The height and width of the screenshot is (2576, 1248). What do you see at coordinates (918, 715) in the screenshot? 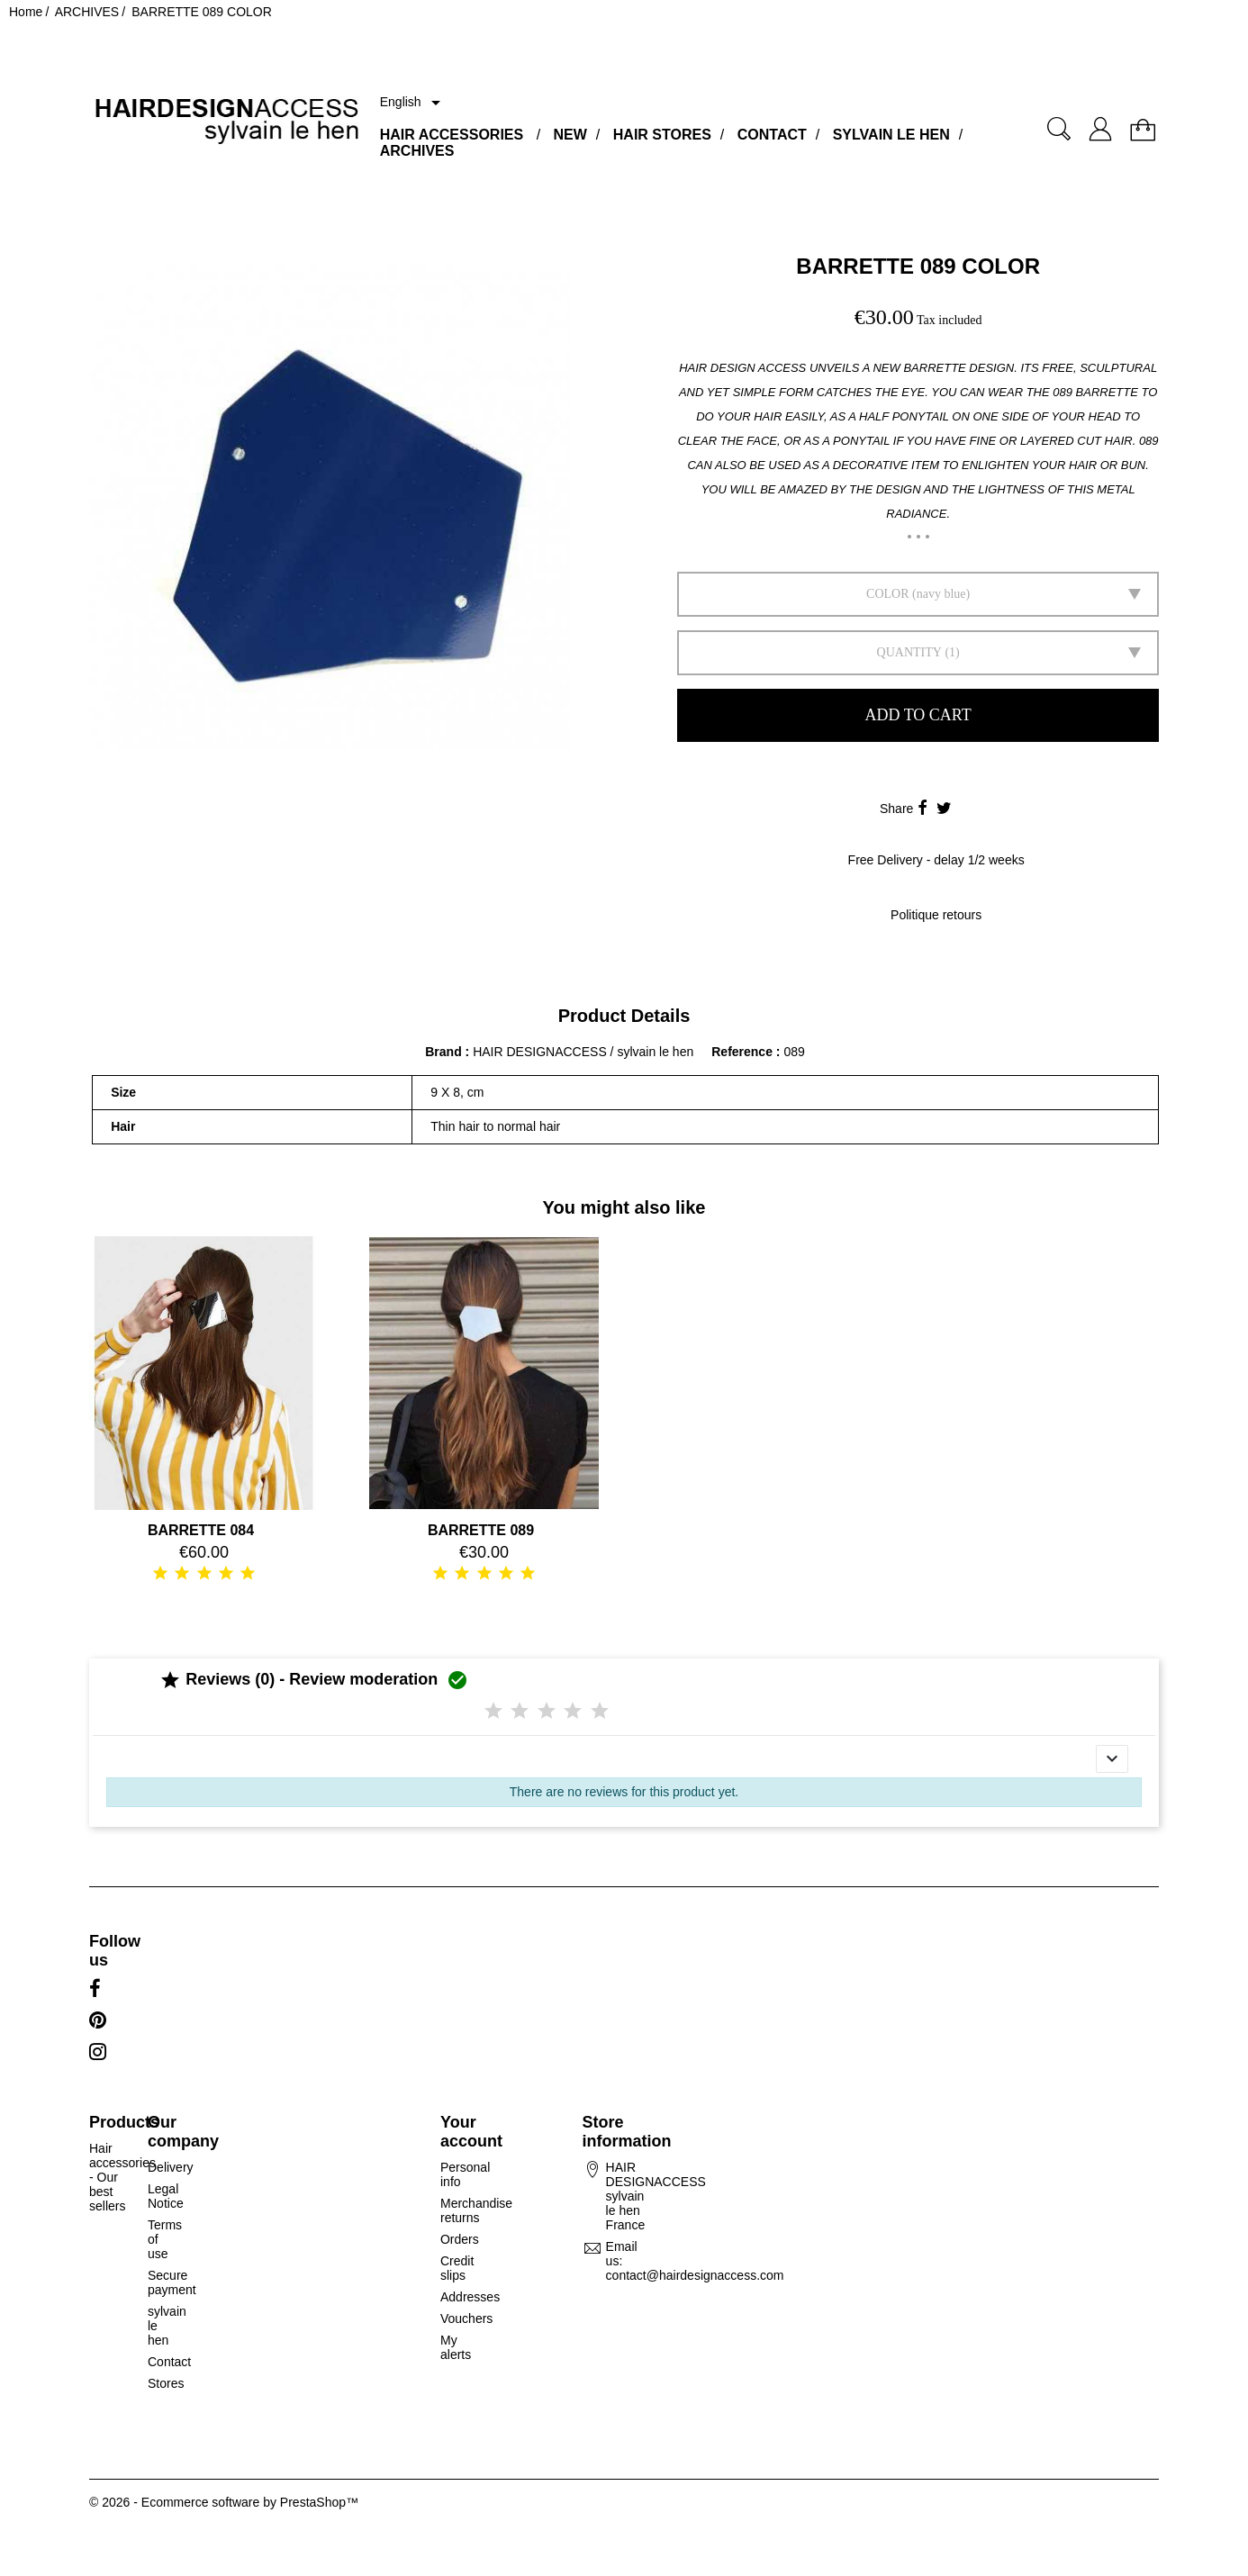
I see `Add to cart` at bounding box center [918, 715].